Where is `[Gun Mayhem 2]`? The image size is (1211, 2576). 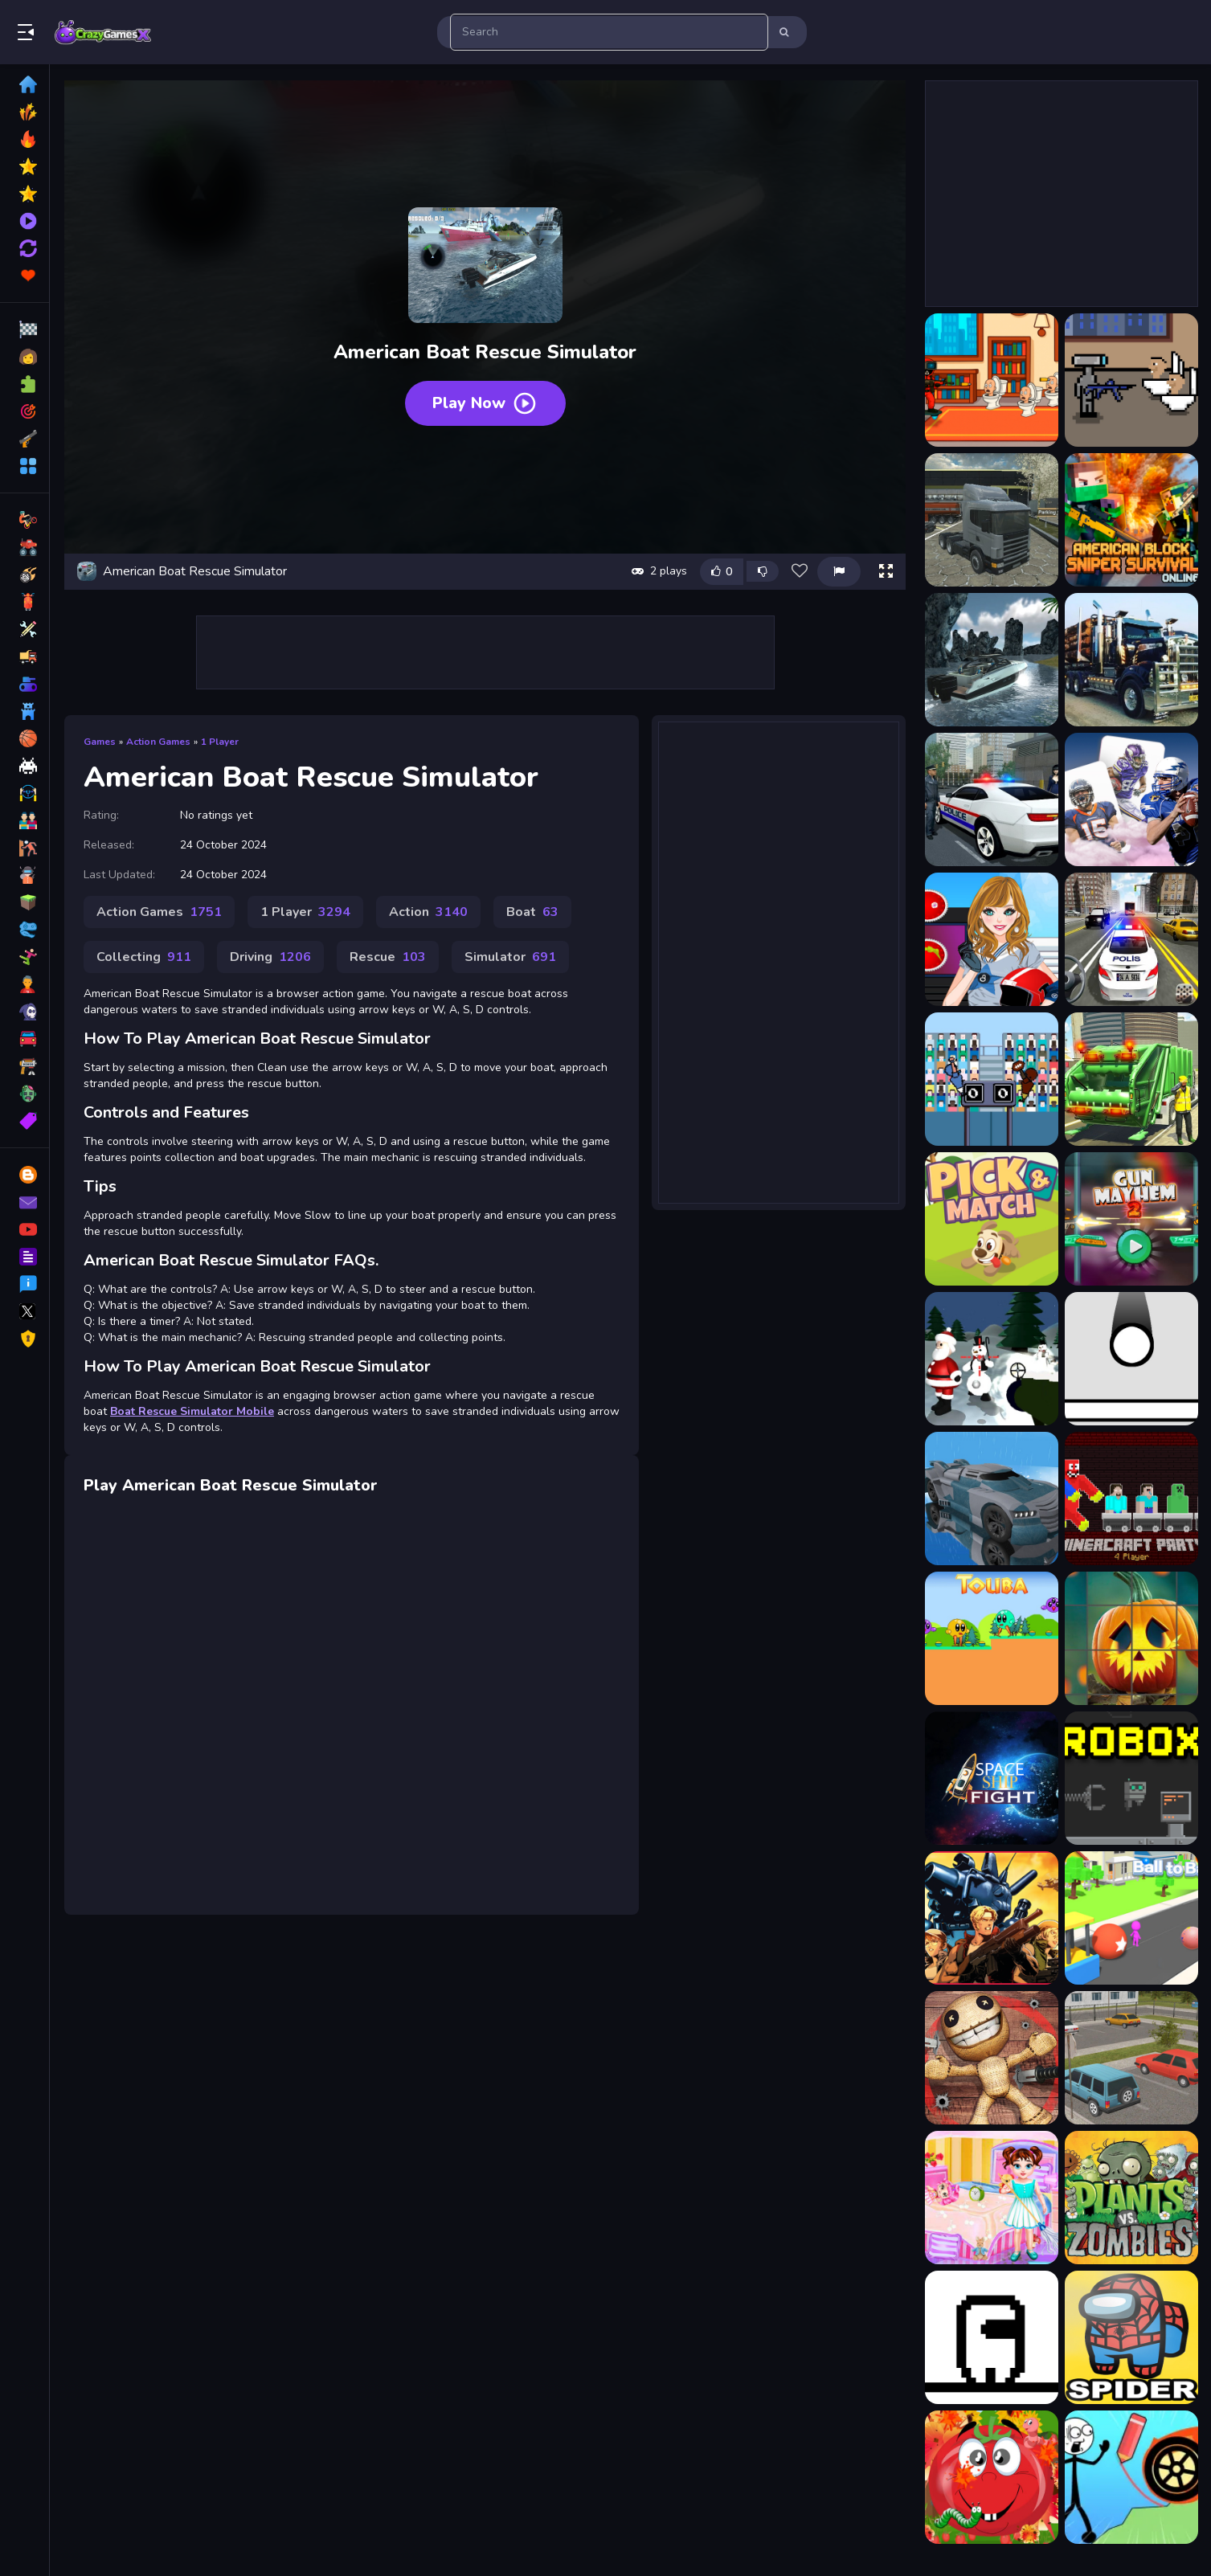
[Gun Mayhem 2] is located at coordinates (1131, 1219).